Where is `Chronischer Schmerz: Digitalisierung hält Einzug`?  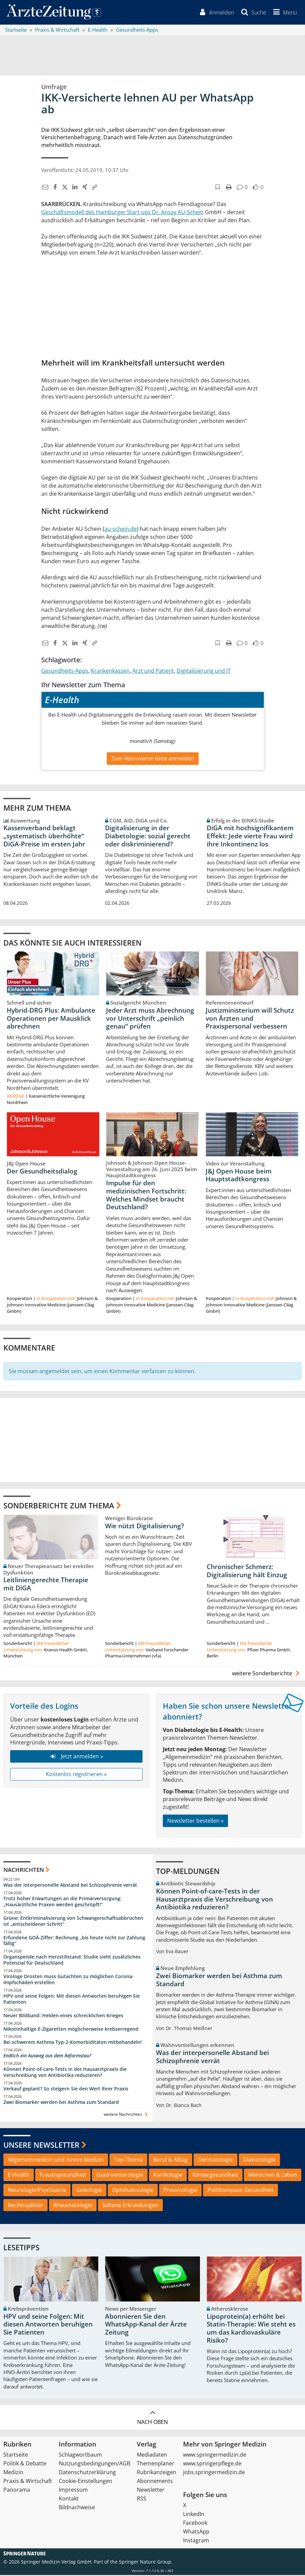 Chronischer Schmerz: Digitalisierung hält Einzug is located at coordinates (247, 1571).